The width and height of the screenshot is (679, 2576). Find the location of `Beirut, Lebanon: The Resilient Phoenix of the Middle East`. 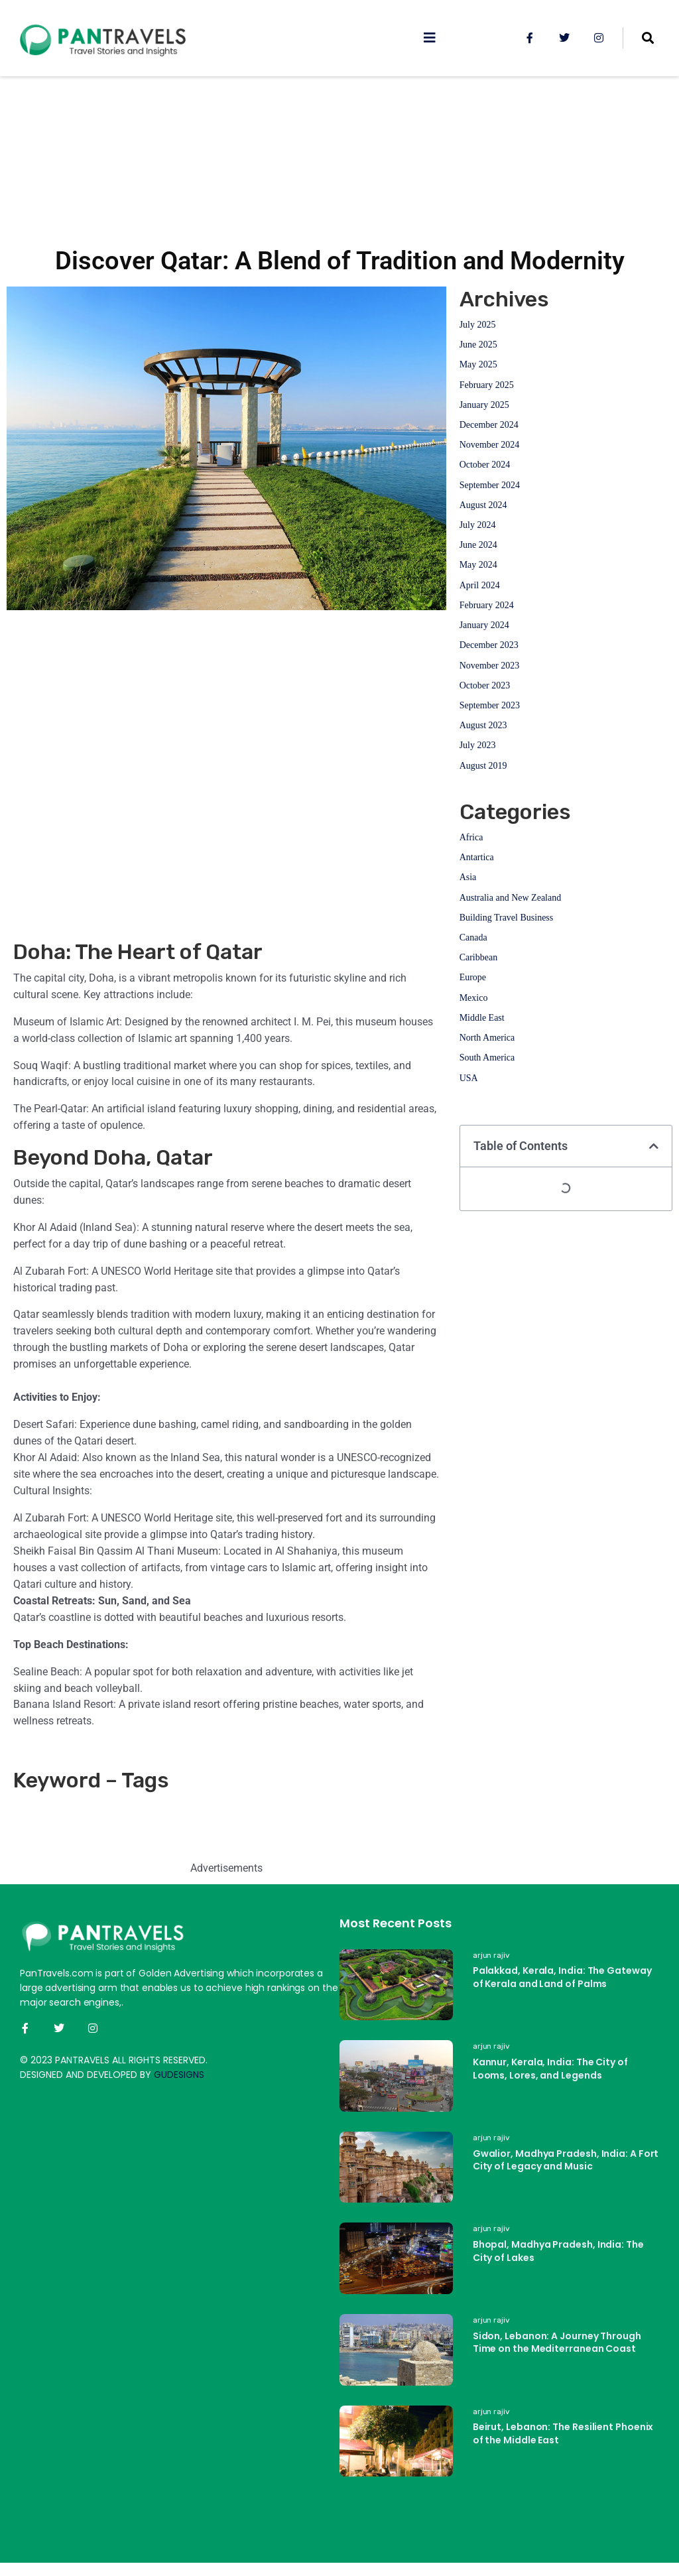

Beirut, Lebanon: The Resilient Phoenix of the Middle East is located at coordinates (563, 2433).